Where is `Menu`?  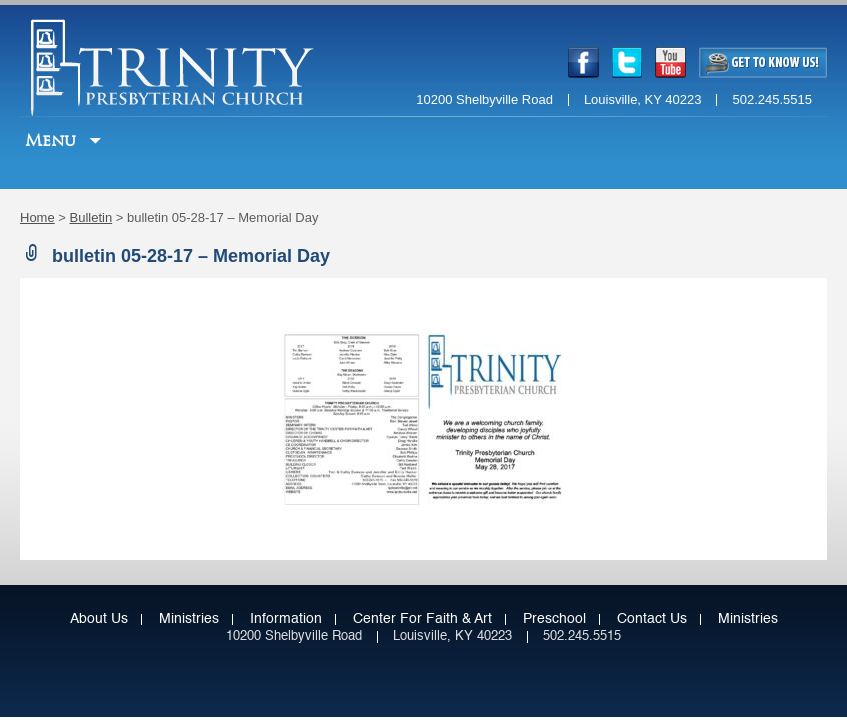 Menu is located at coordinates (53, 140).